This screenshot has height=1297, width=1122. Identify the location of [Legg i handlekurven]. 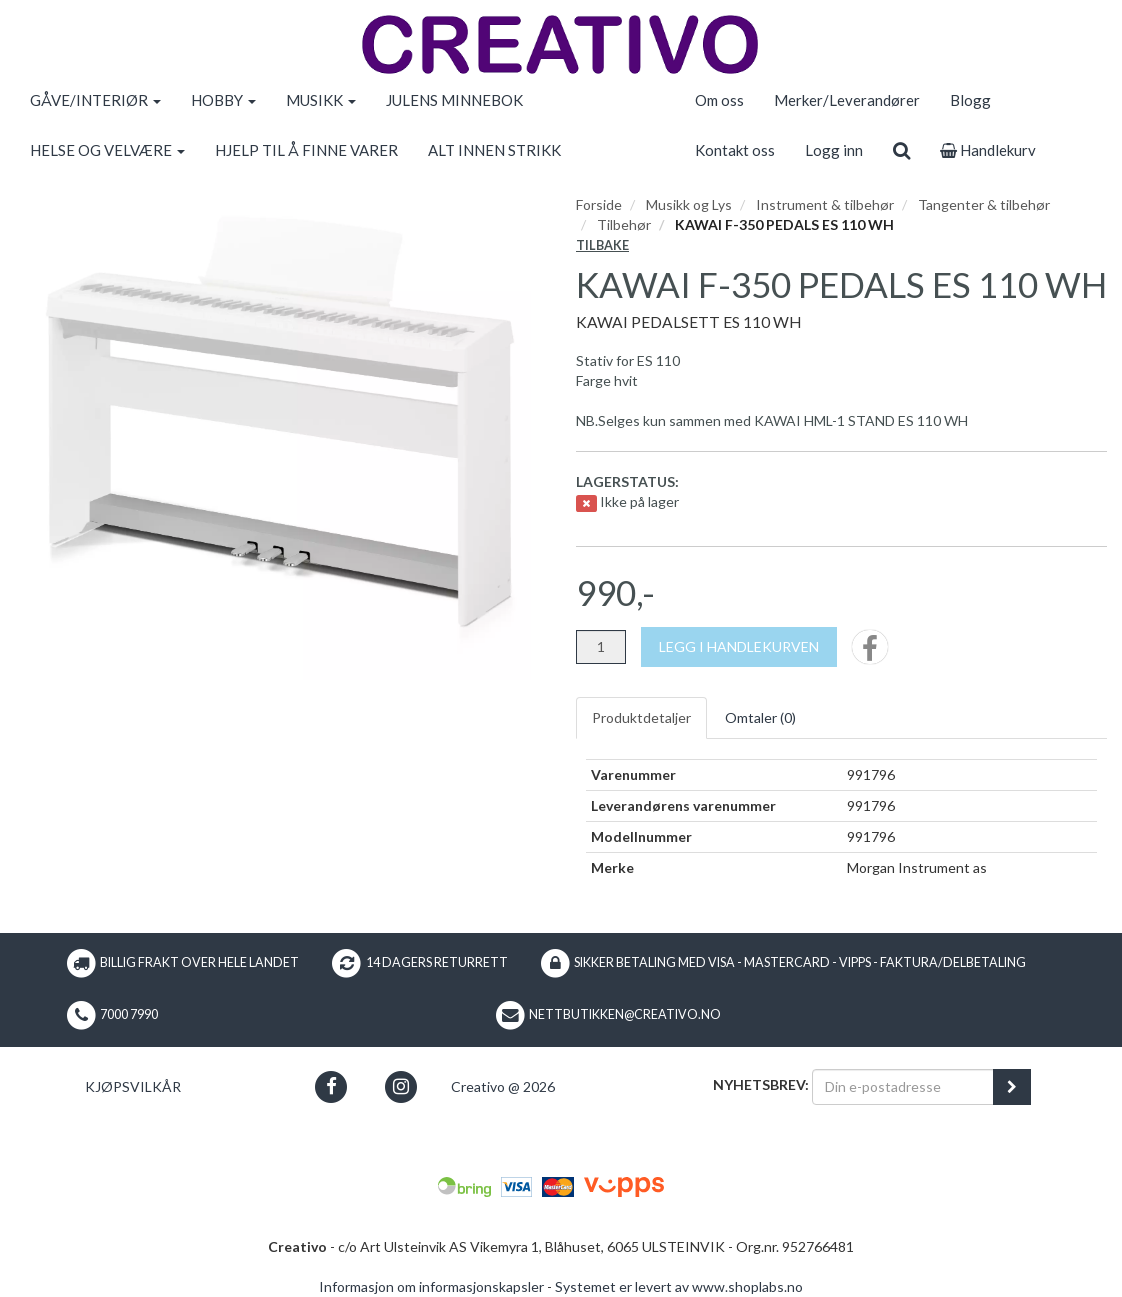
(739, 647).